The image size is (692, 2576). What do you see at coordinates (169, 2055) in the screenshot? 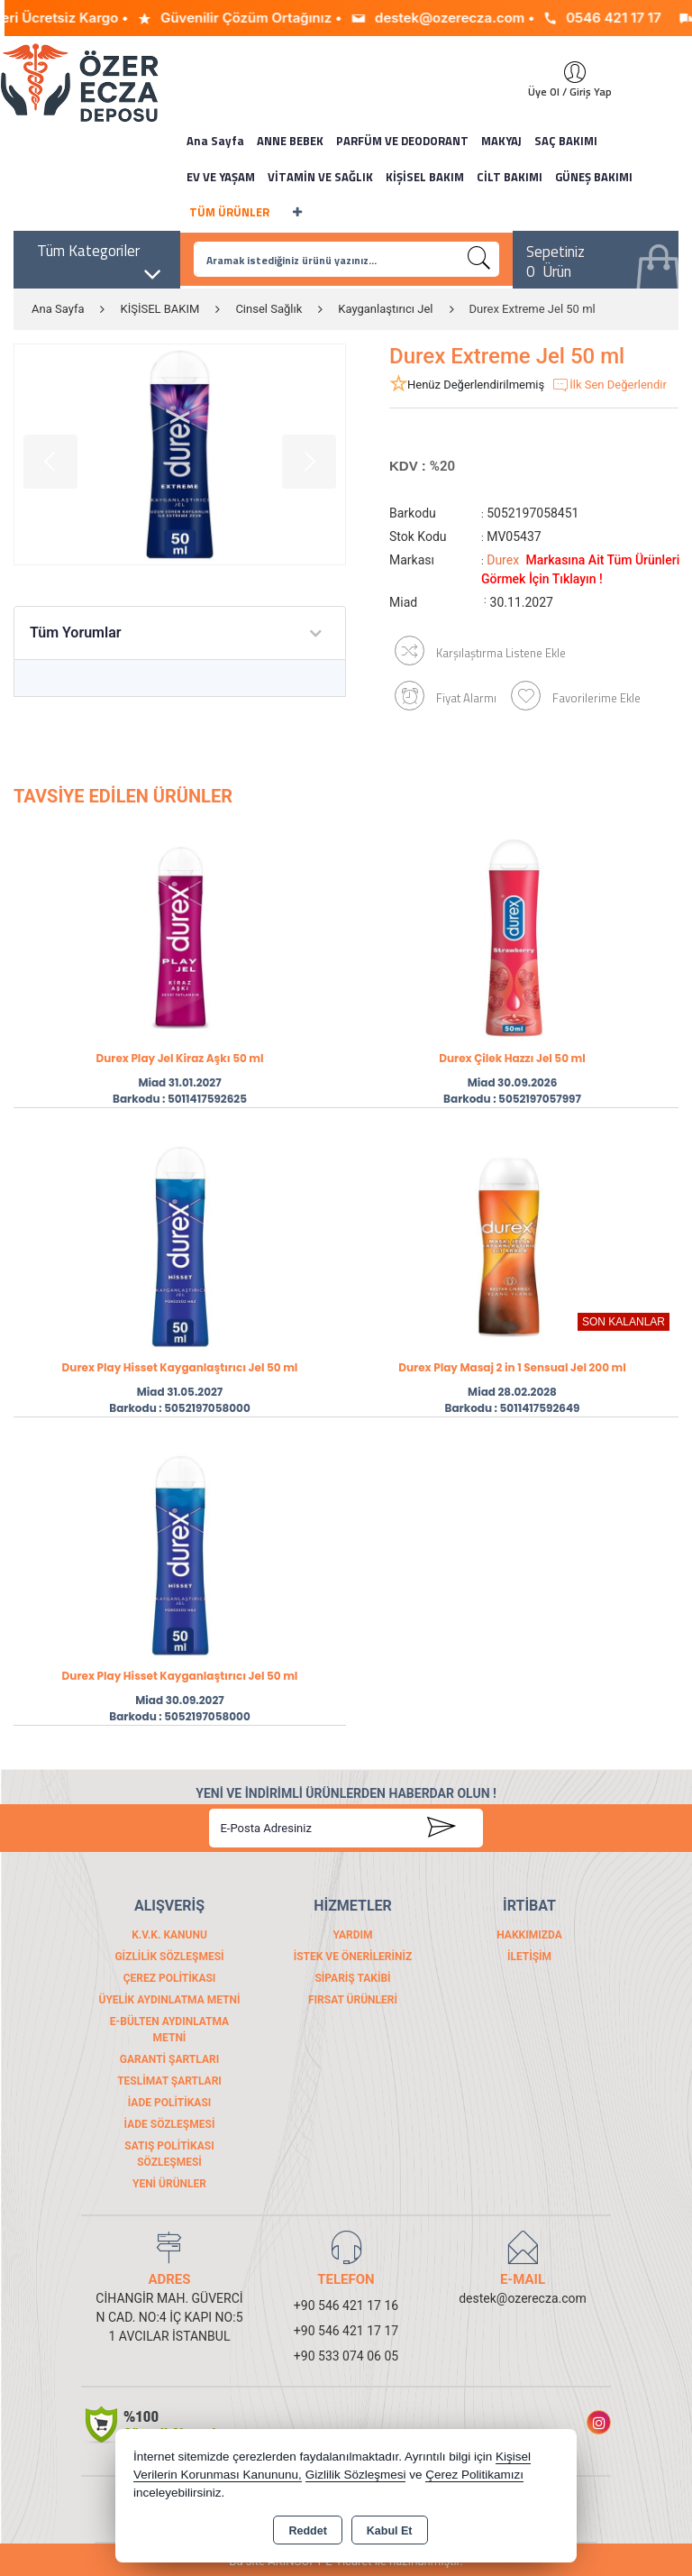
I see `Garanti Şartları` at bounding box center [169, 2055].